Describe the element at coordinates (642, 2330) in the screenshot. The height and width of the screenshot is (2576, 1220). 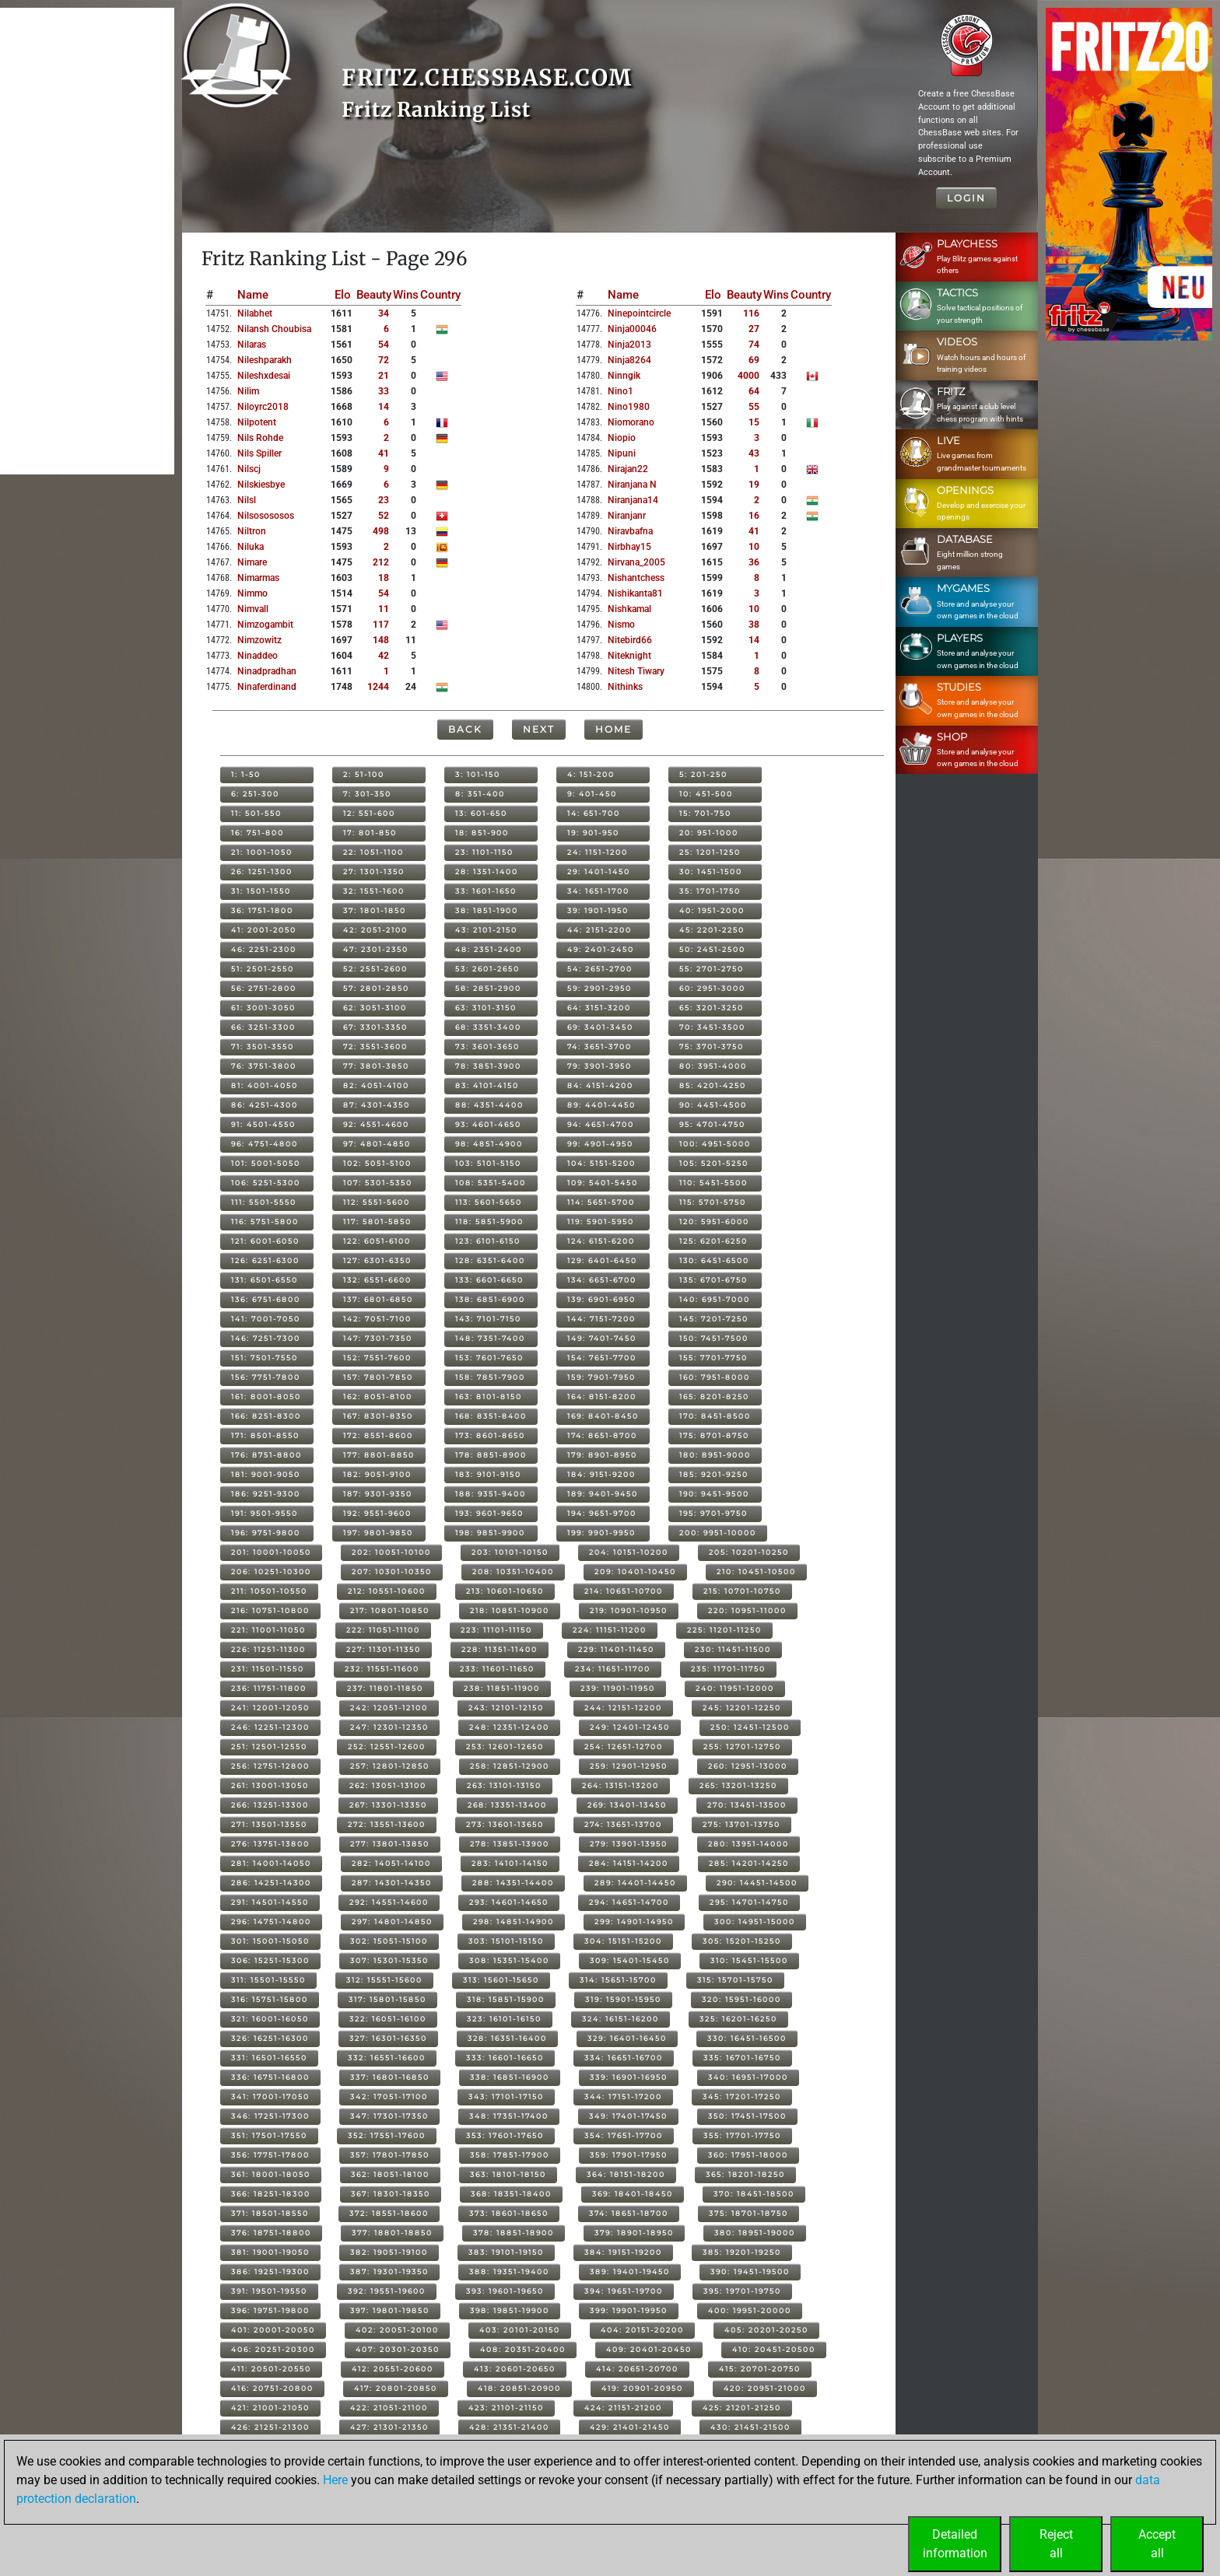
I see `404: 20151-20200` at that location.